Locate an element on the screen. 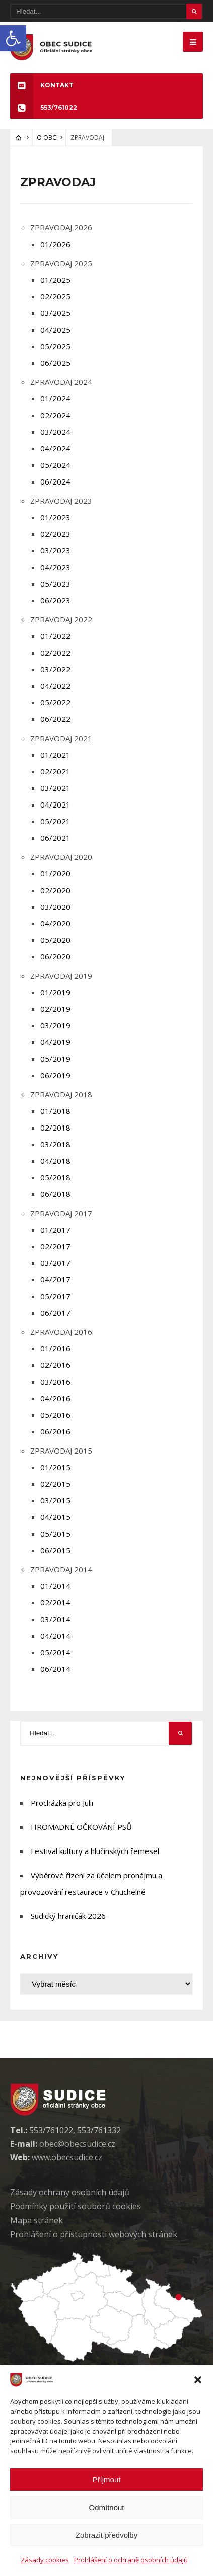  O OBCI is located at coordinates (47, 137).